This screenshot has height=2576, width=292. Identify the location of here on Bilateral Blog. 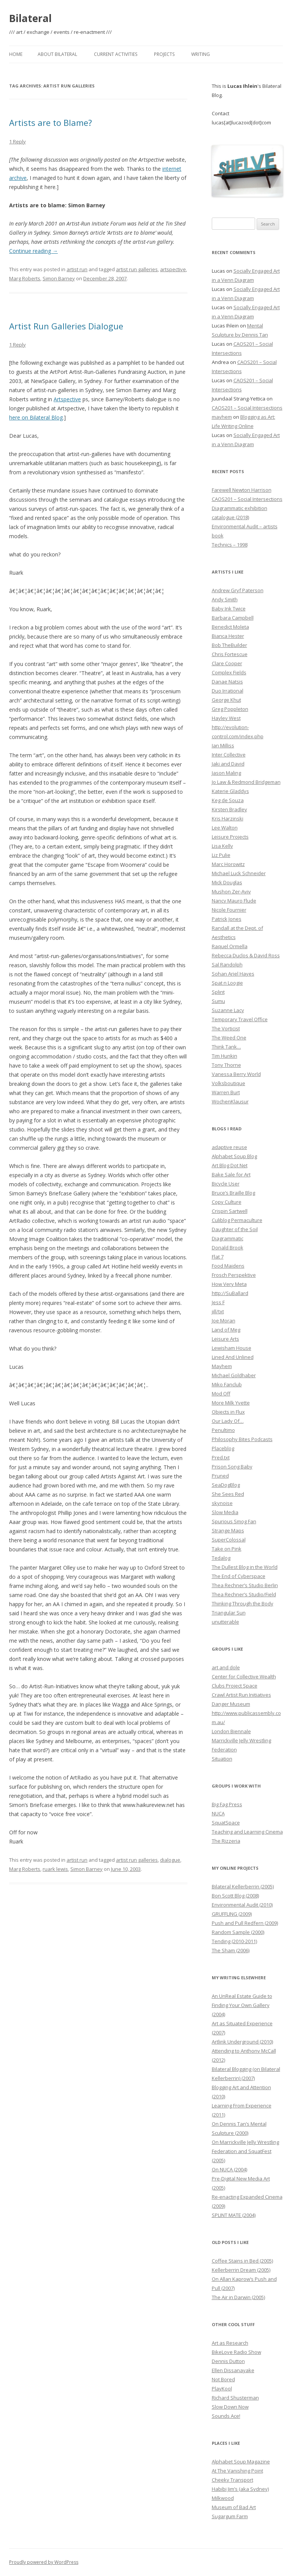
(36, 417).